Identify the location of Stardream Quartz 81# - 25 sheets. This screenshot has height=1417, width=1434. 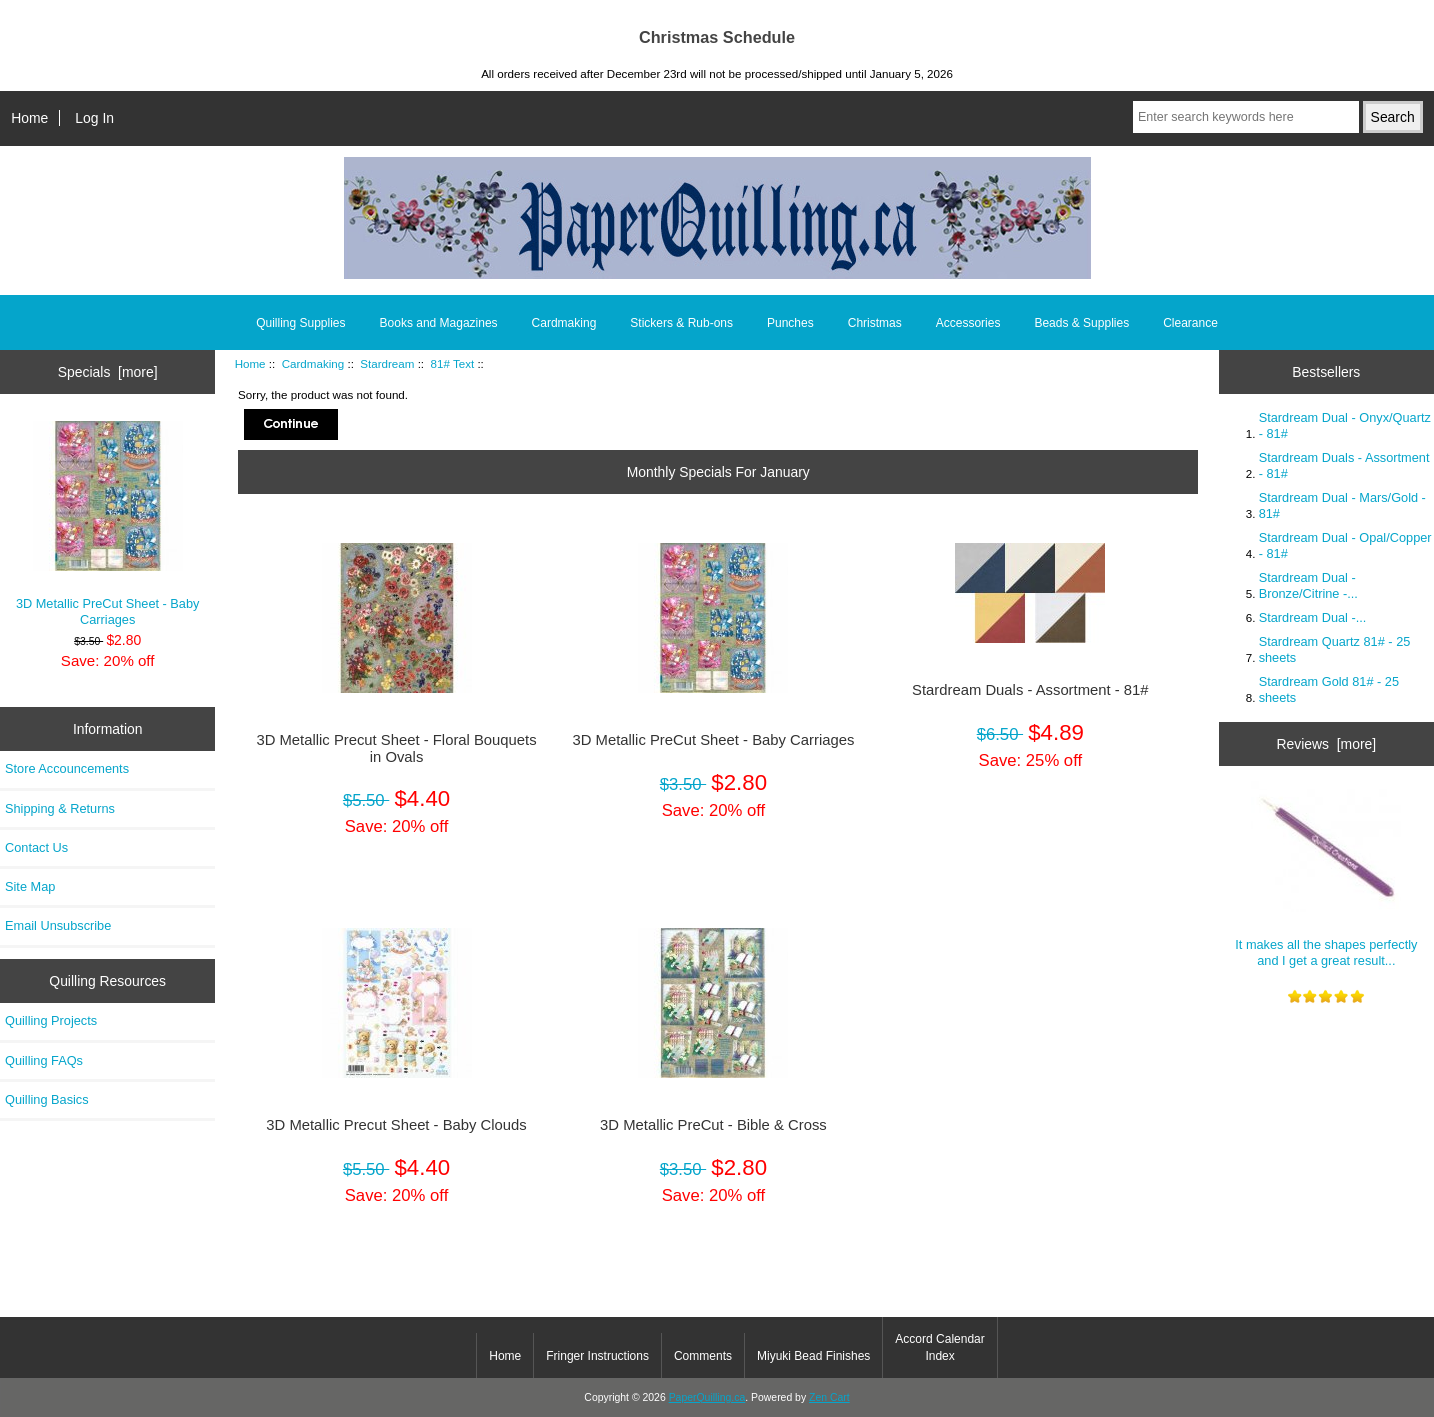
(1335, 649).